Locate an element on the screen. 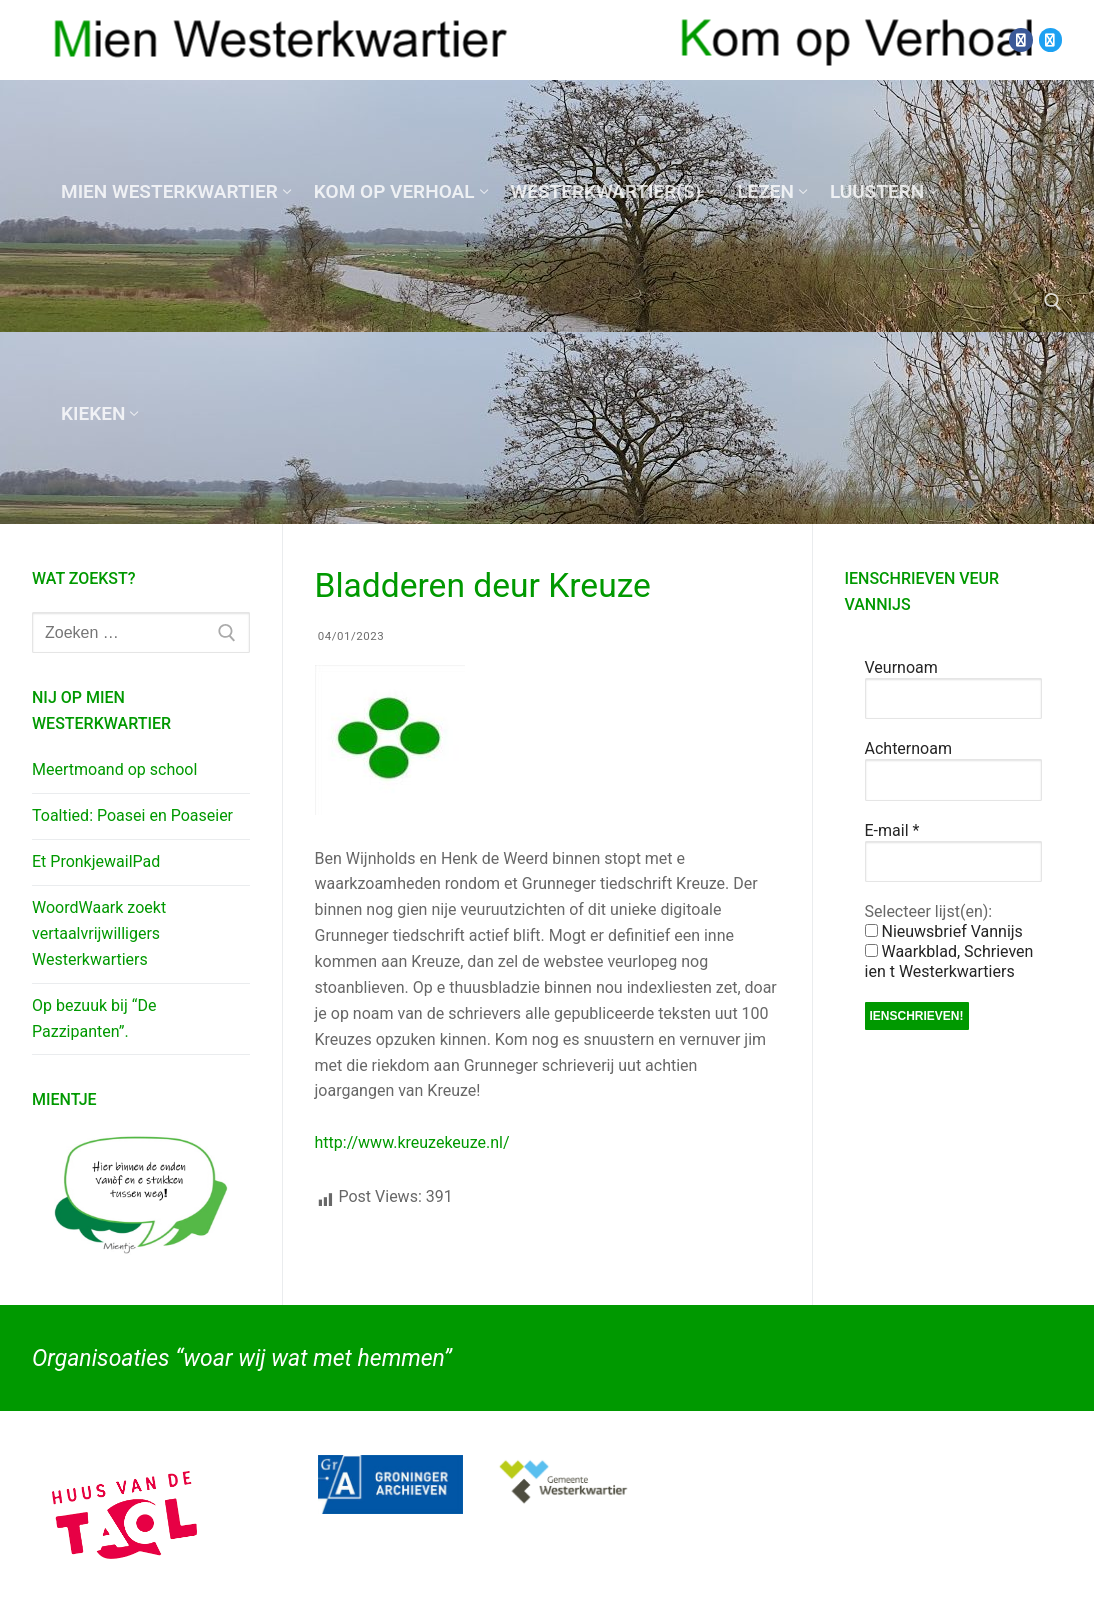 This screenshot has width=1094, height=1603. Veurnoam is located at coordinates (901, 667).